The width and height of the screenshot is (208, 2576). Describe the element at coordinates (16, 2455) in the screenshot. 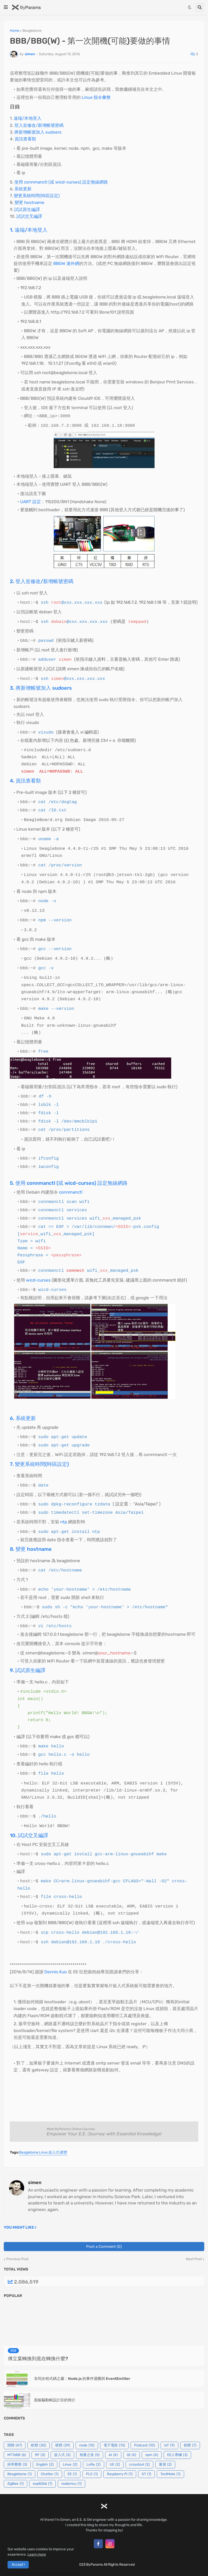

I see `MT7688` at that location.